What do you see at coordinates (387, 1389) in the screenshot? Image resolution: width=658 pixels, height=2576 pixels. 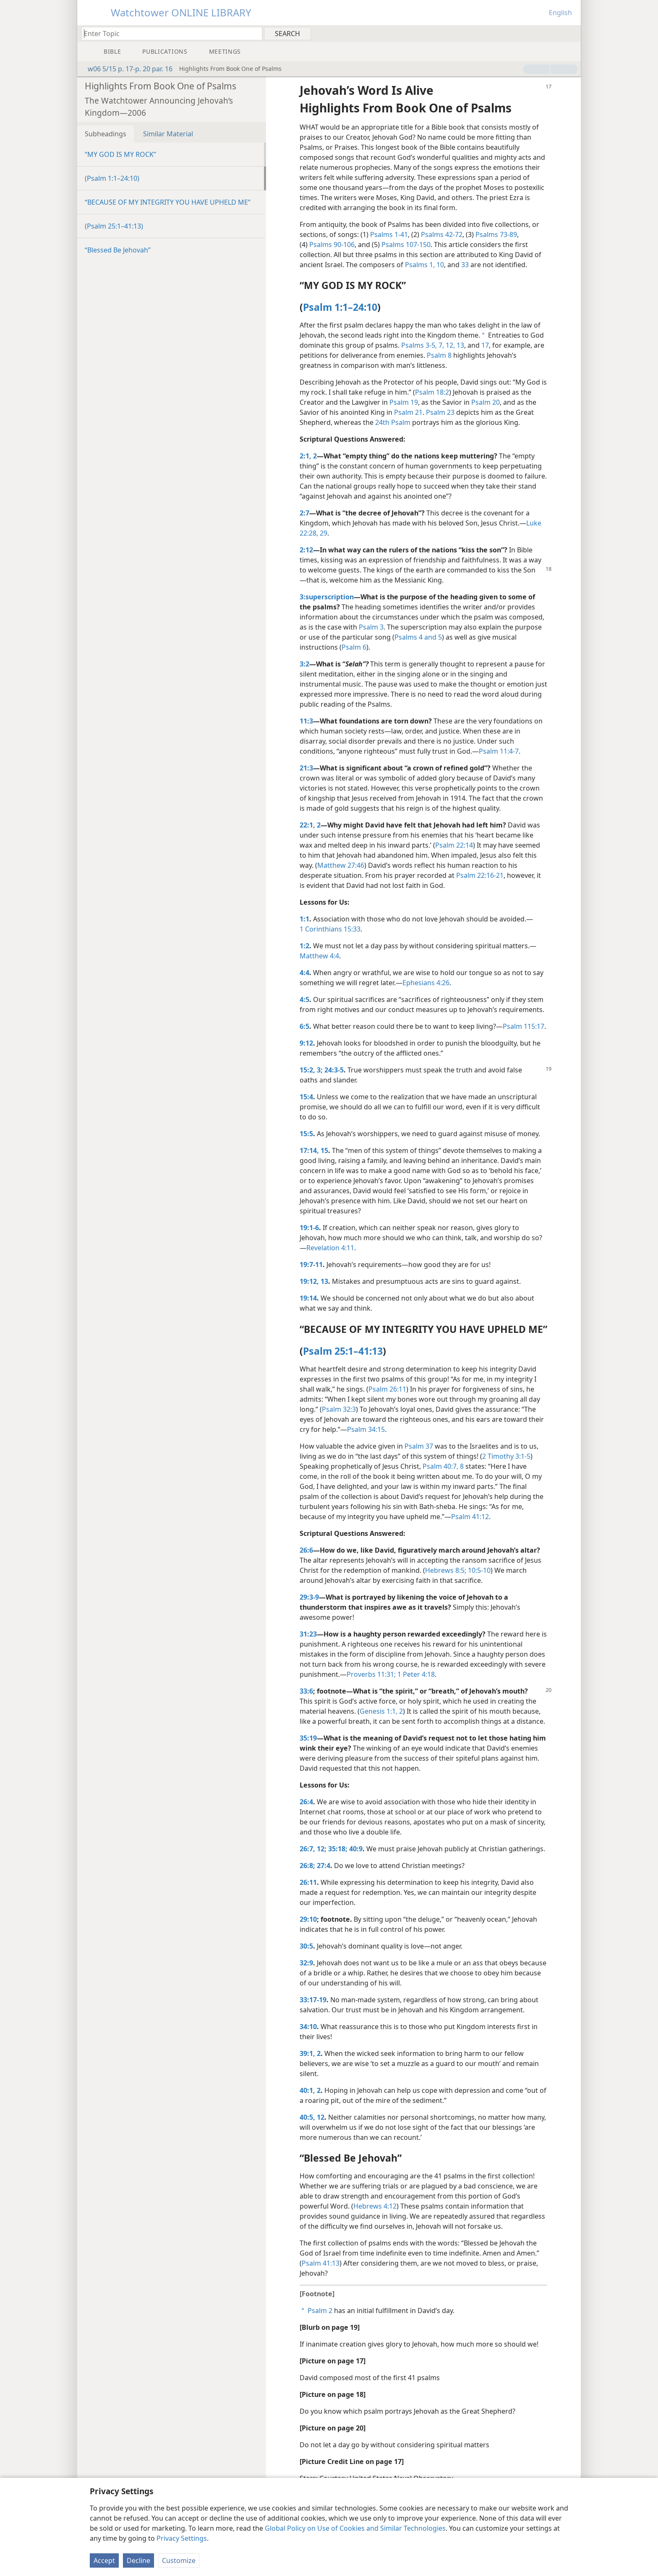 I see `Psalm 26:11` at bounding box center [387, 1389].